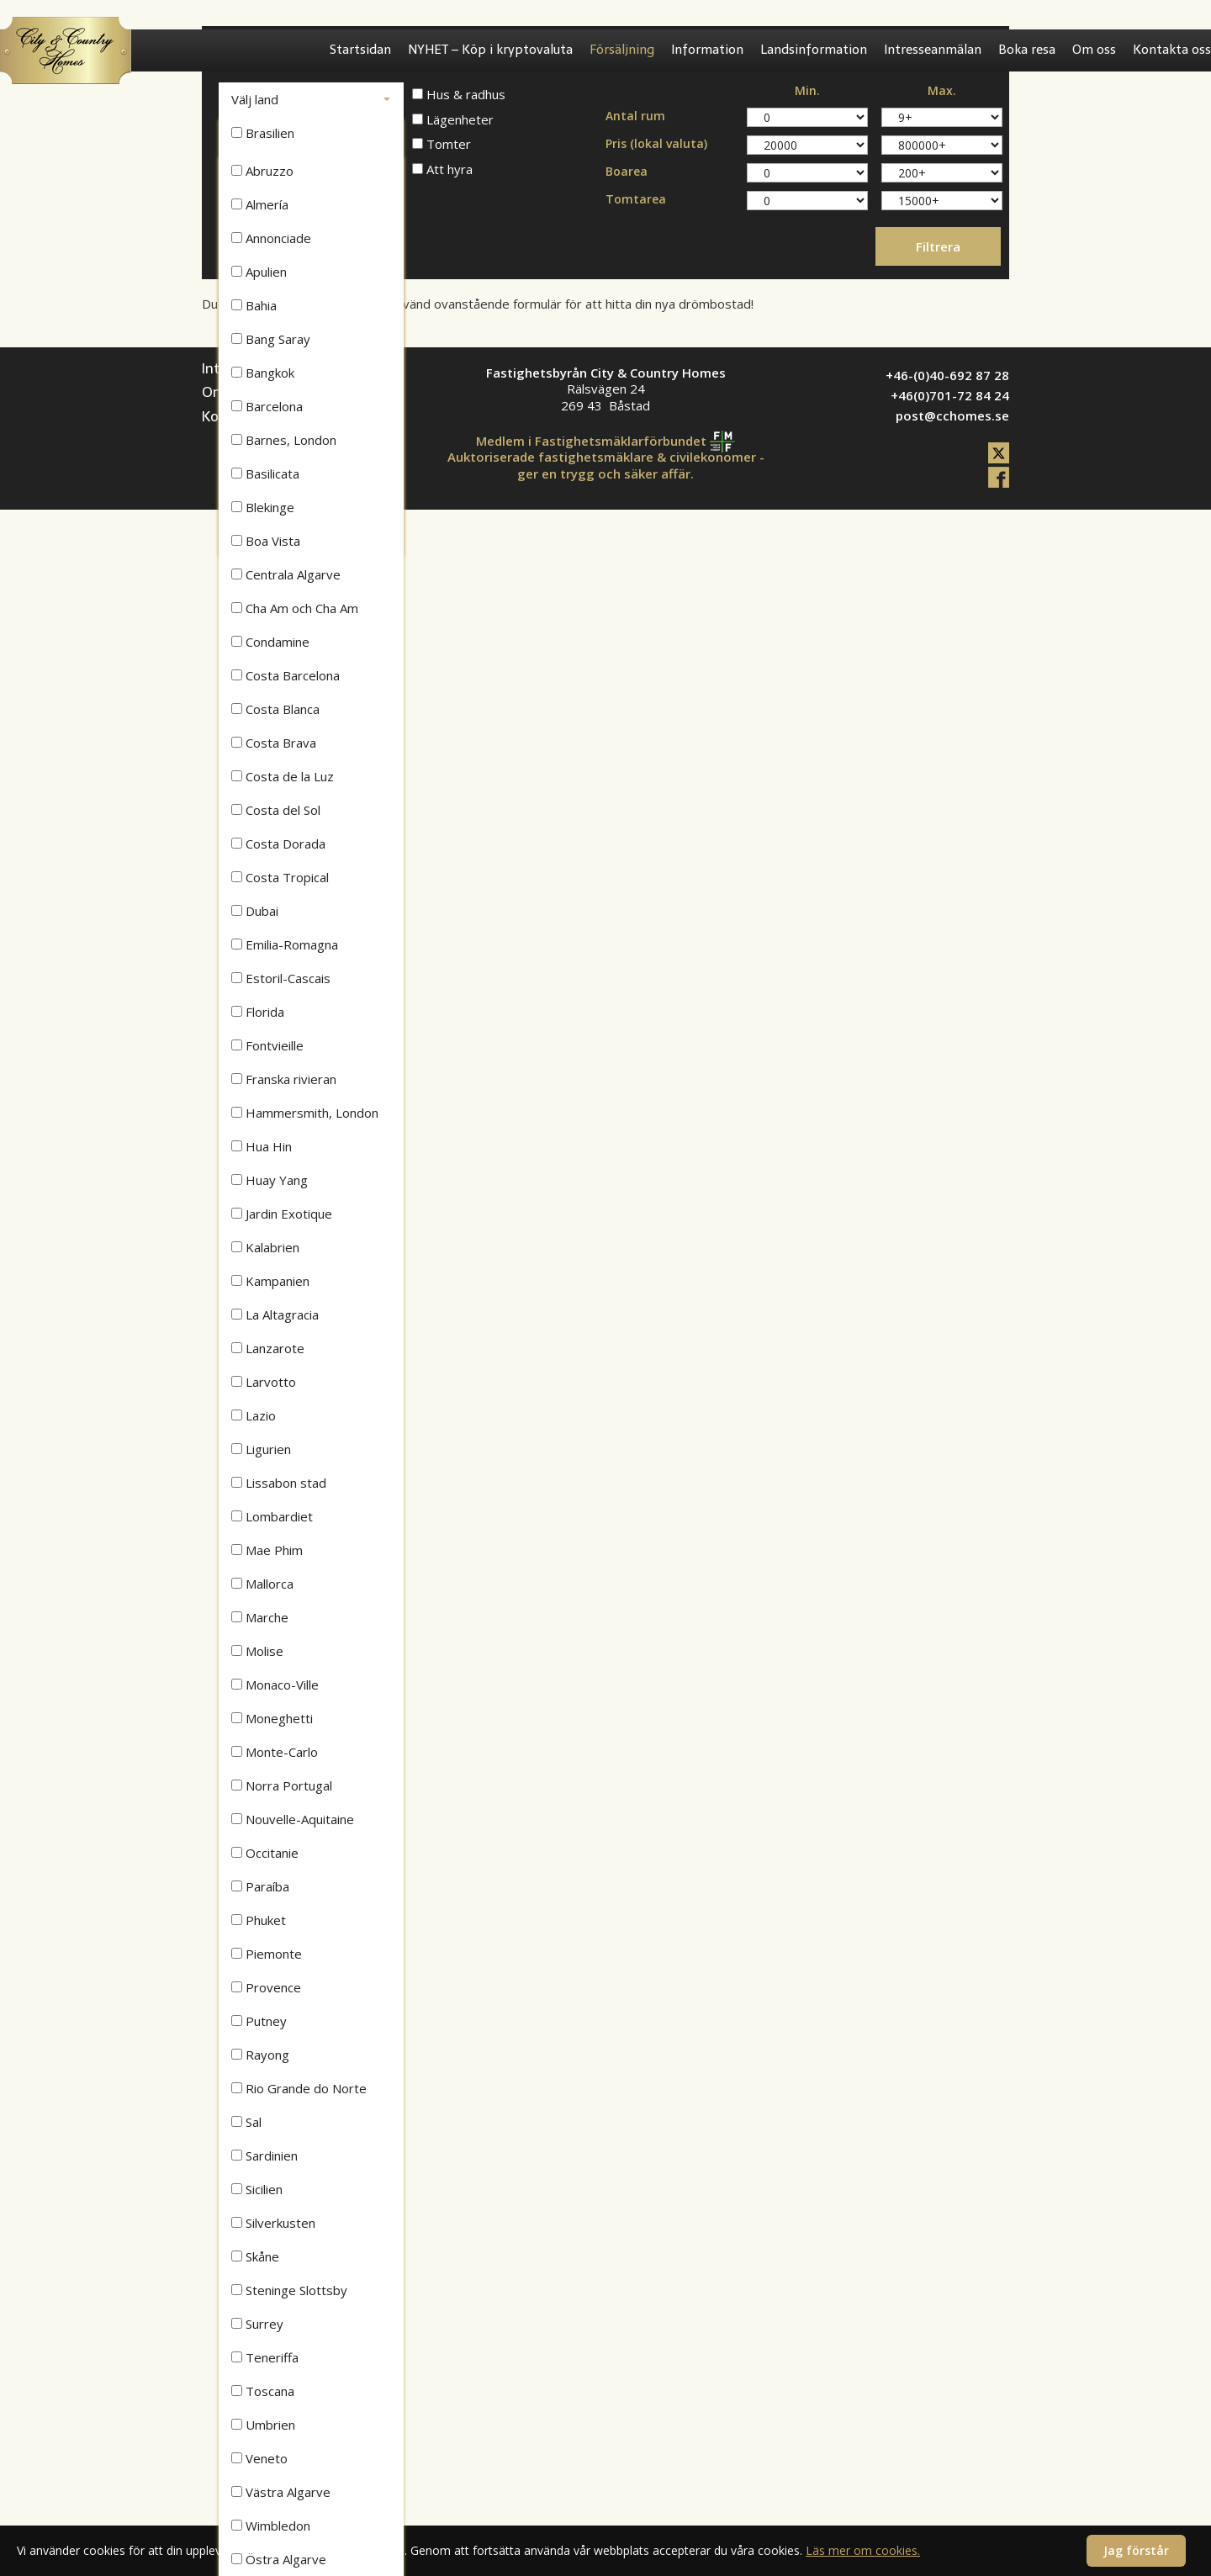 This screenshot has height=2576, width=1211. I want to click on Dubai, so click(254, 910).